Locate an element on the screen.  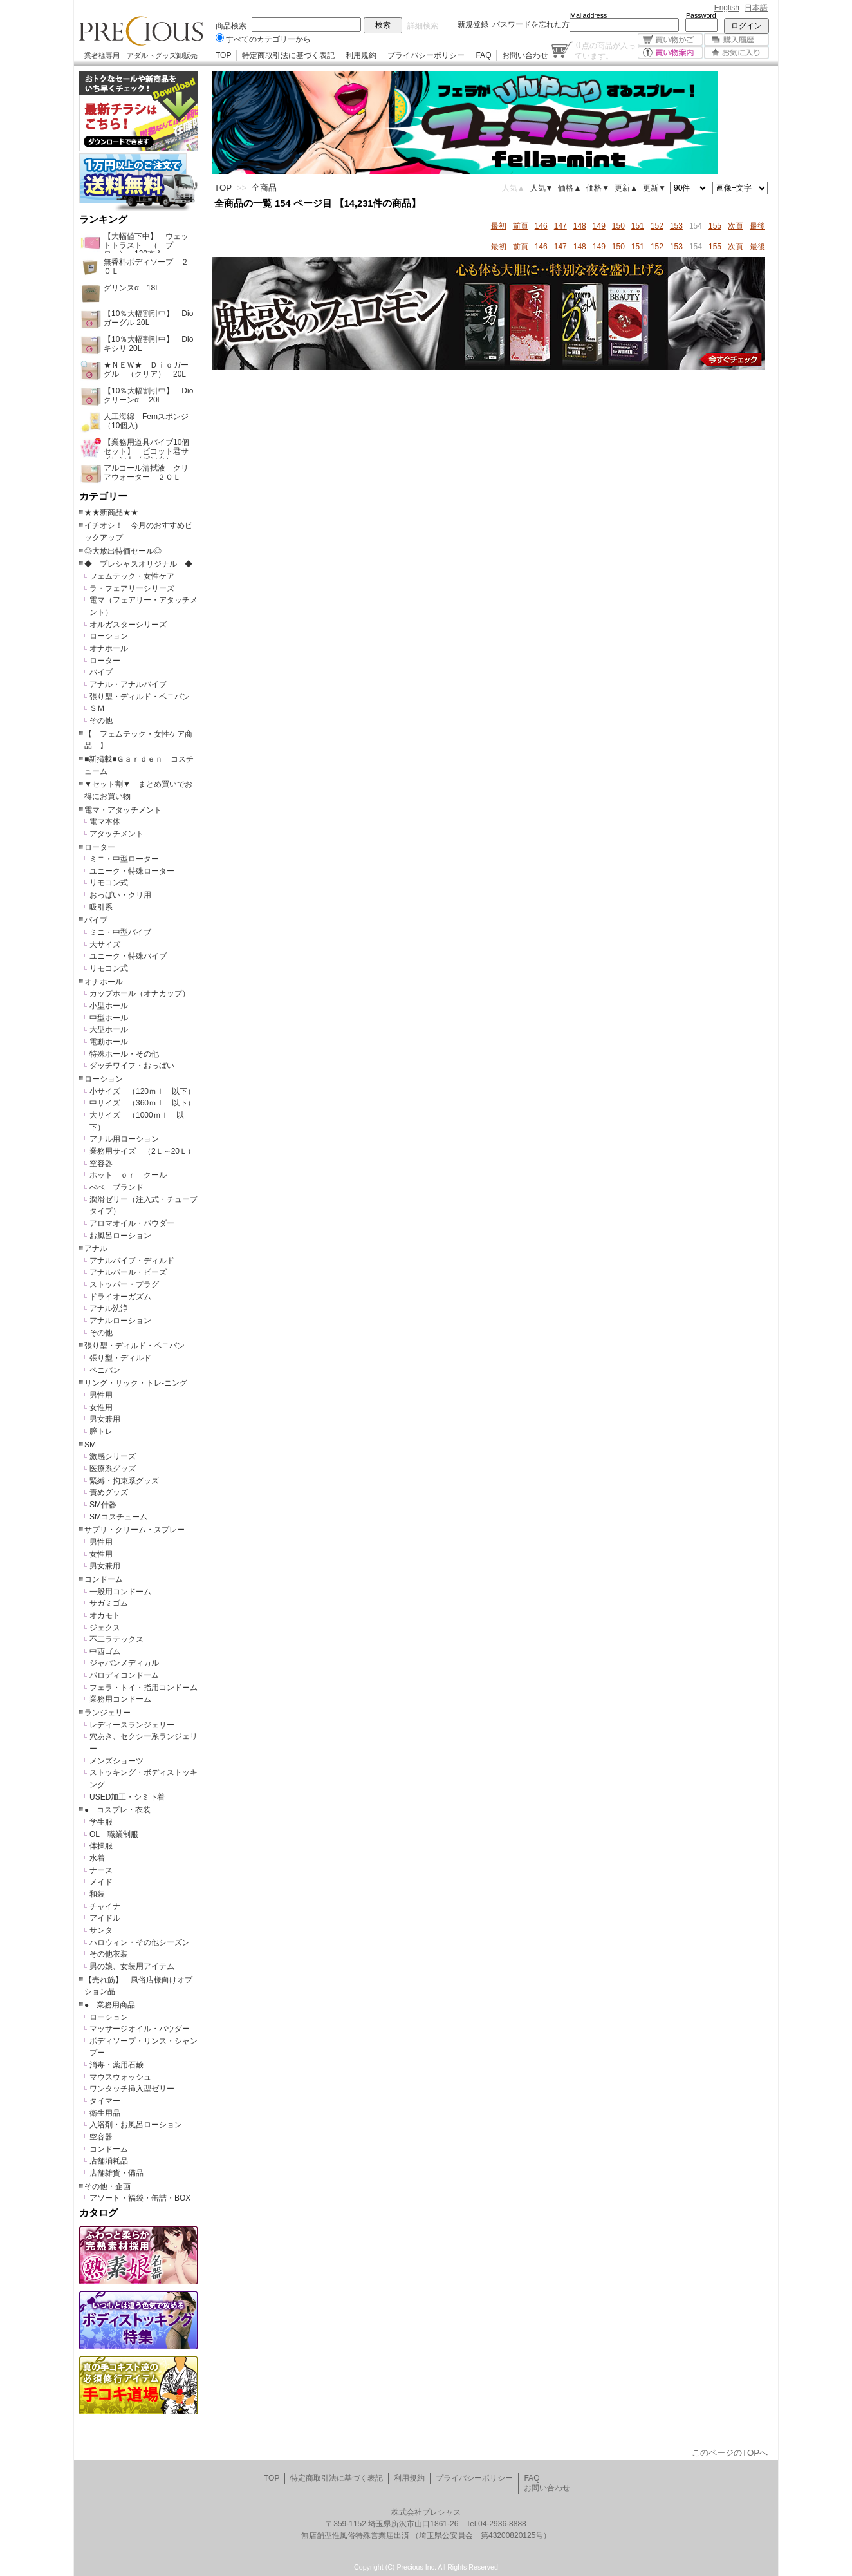
張り型・ディルド・ペニバン is located at coordinates (139, 696).